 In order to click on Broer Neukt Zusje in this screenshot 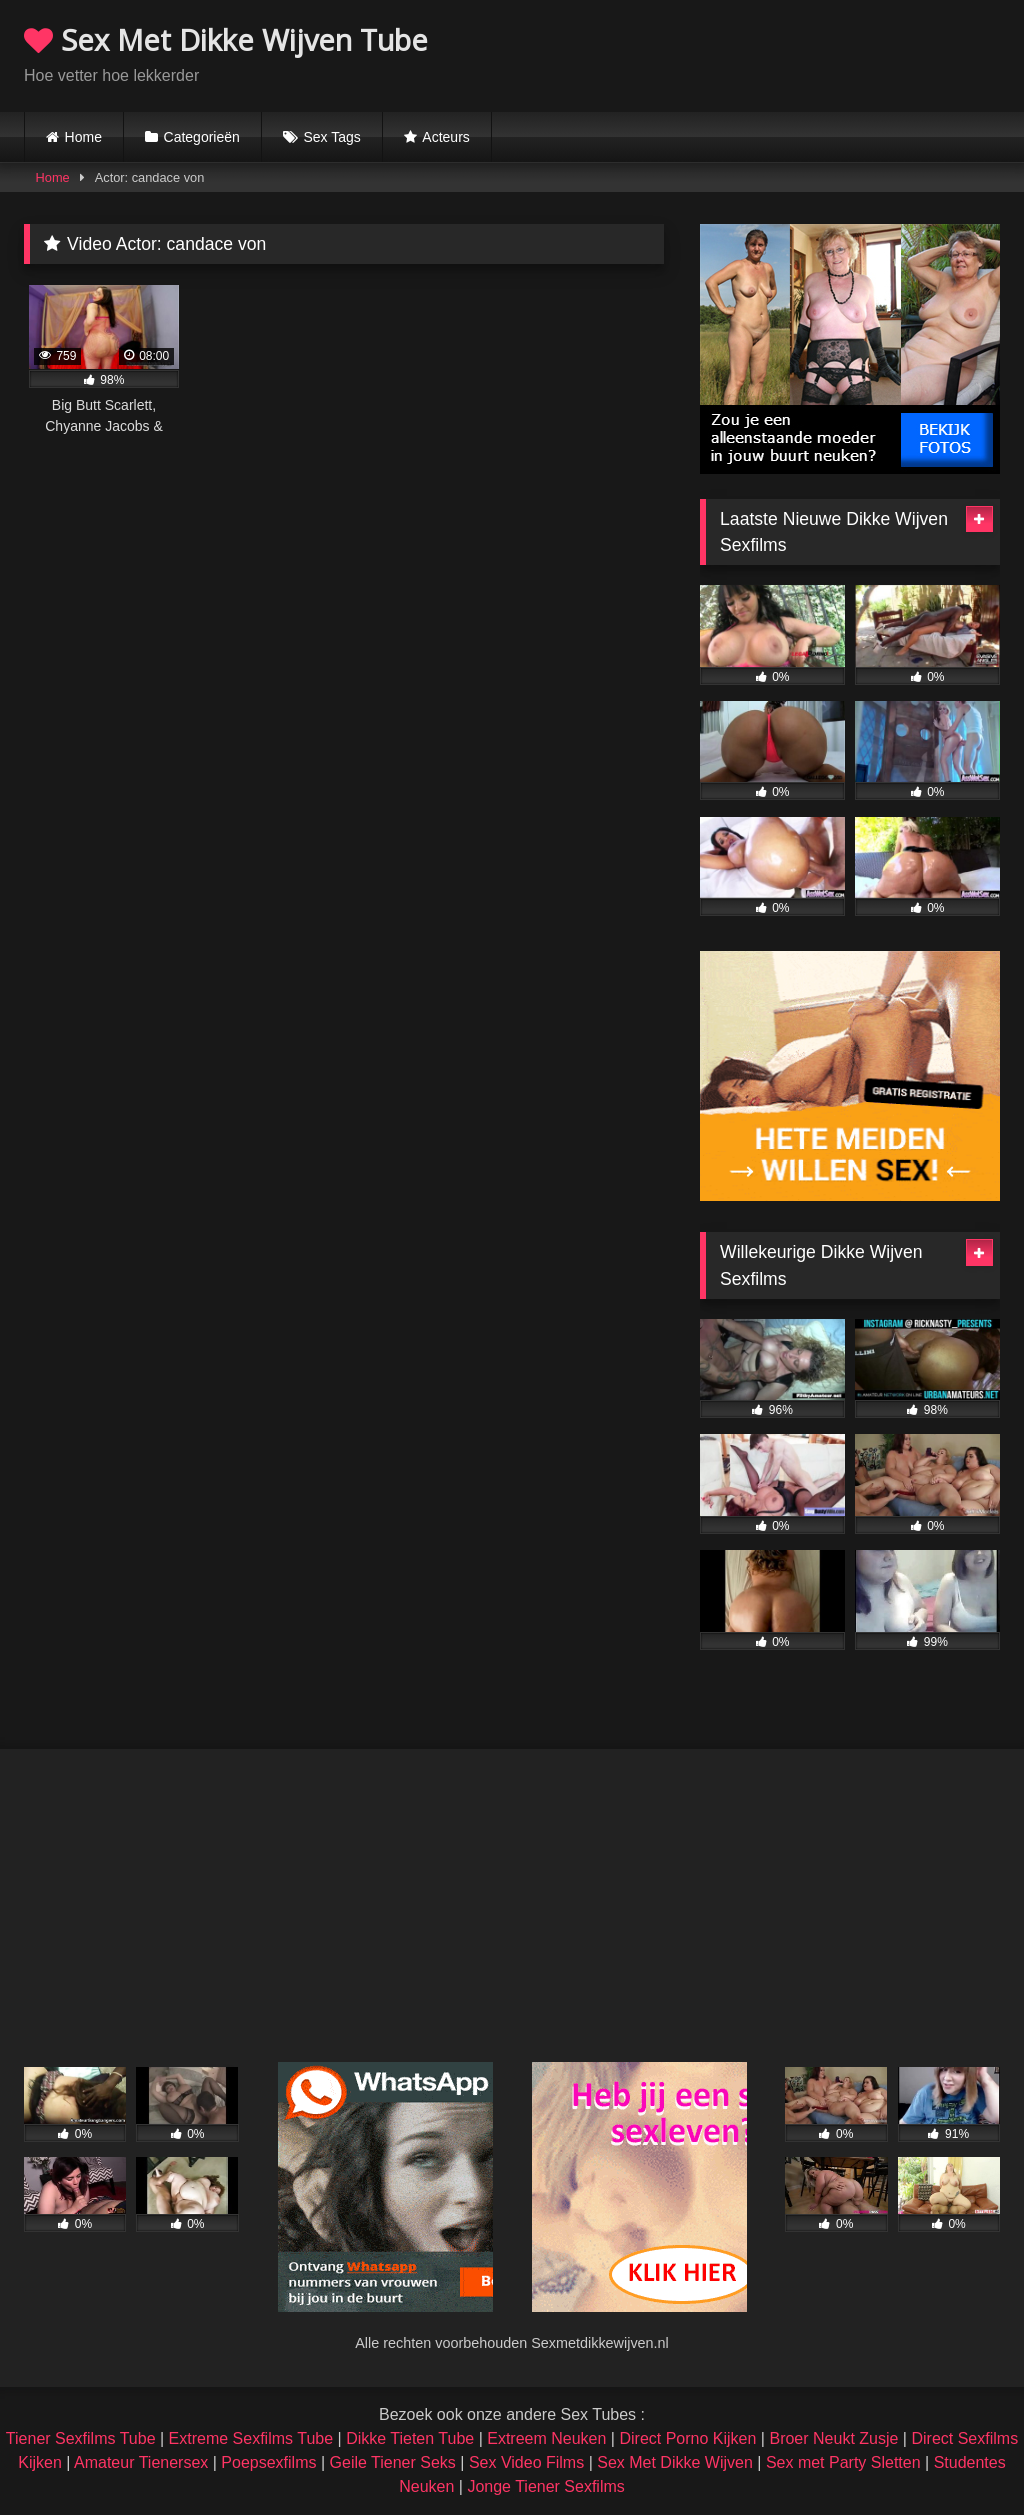, I will do `click(833, 2438)`.